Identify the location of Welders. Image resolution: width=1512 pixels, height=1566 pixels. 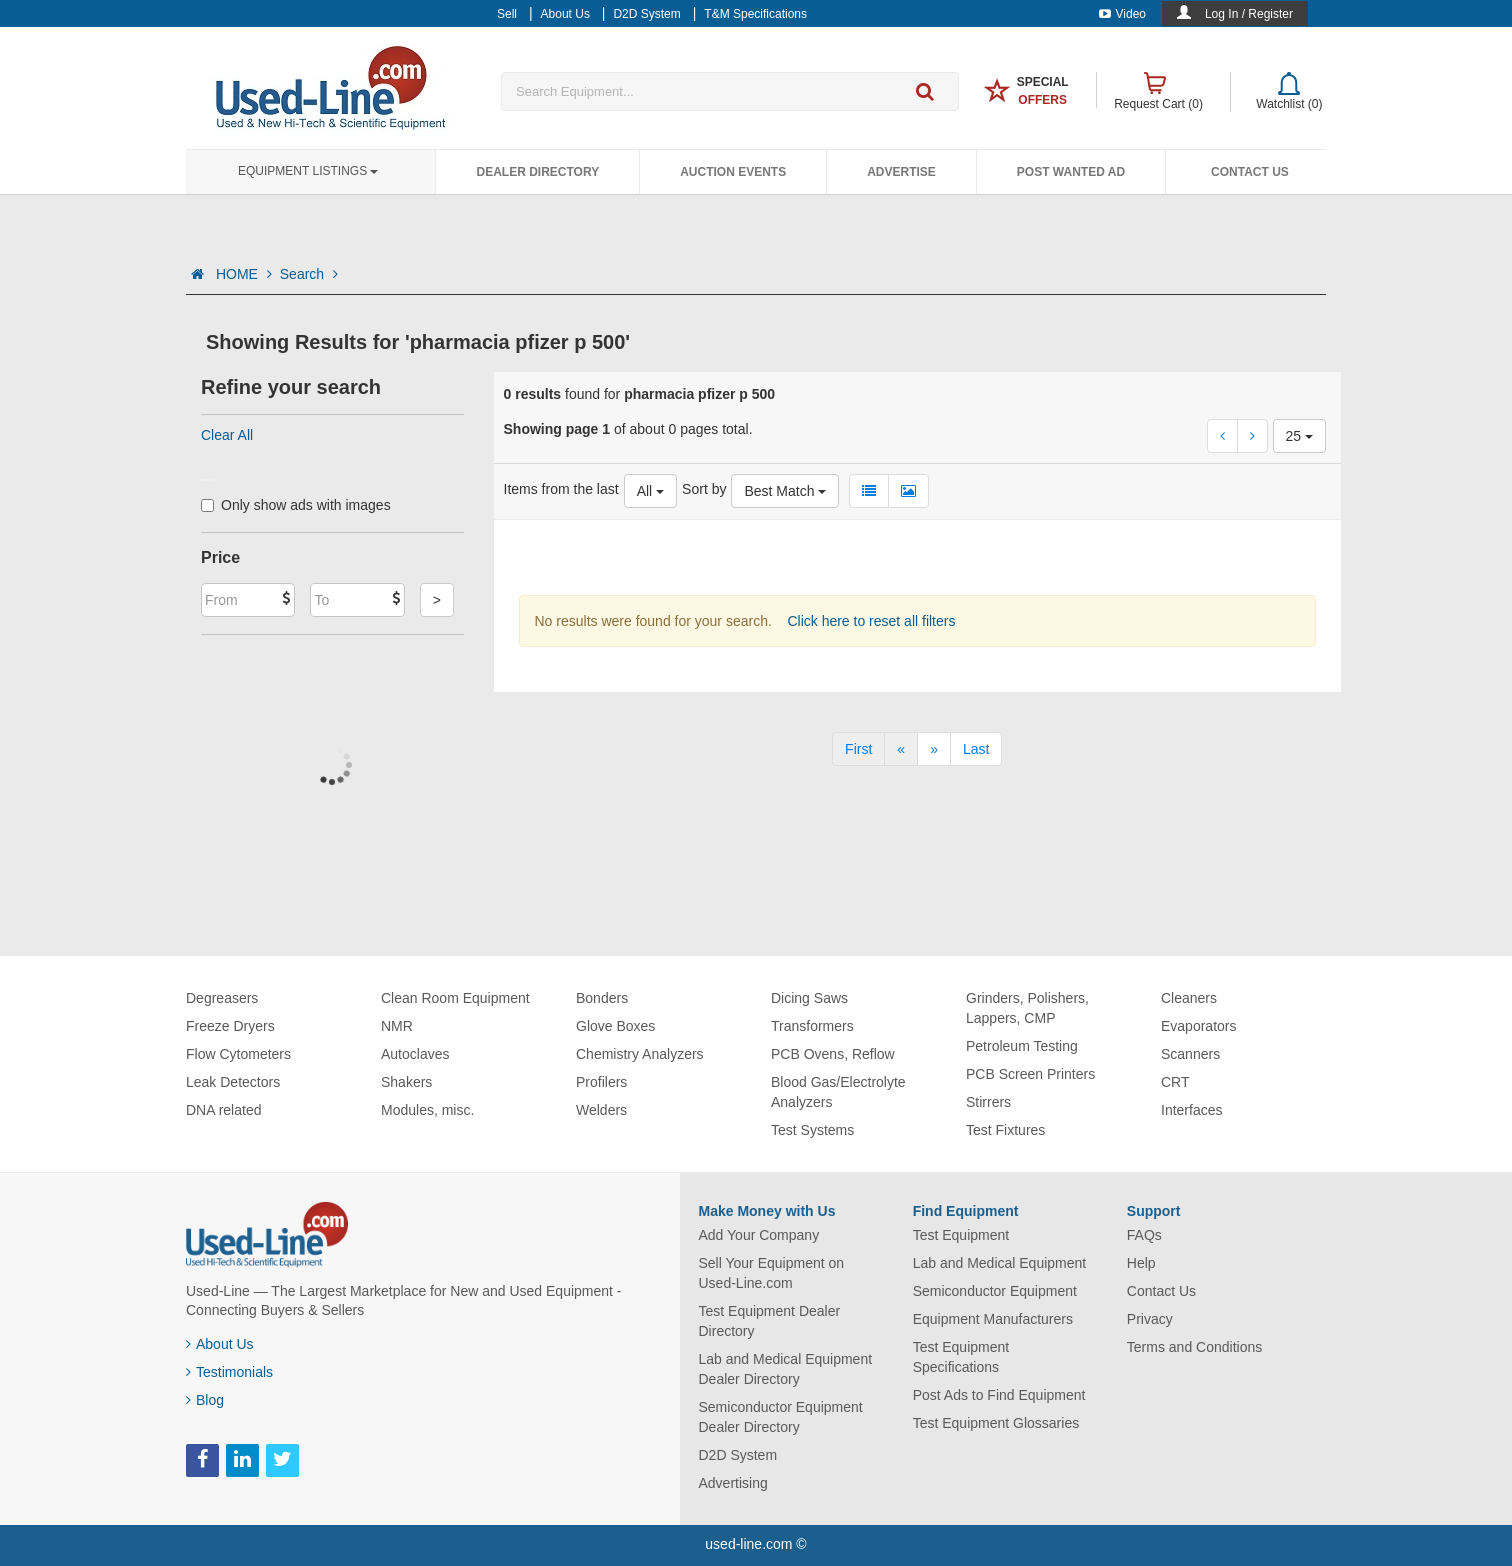
(601, 1110).